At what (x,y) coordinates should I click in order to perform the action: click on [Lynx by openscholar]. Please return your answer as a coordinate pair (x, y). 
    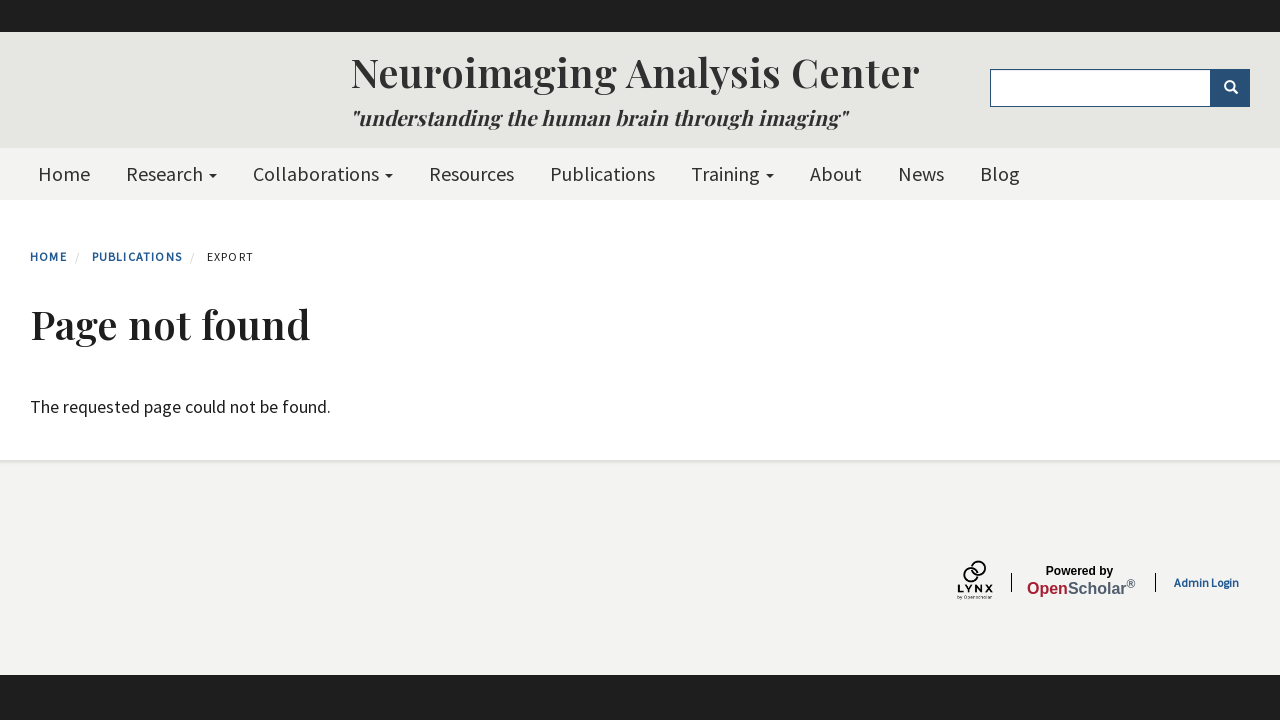
    Looking at the image, I should click on (992, 582).